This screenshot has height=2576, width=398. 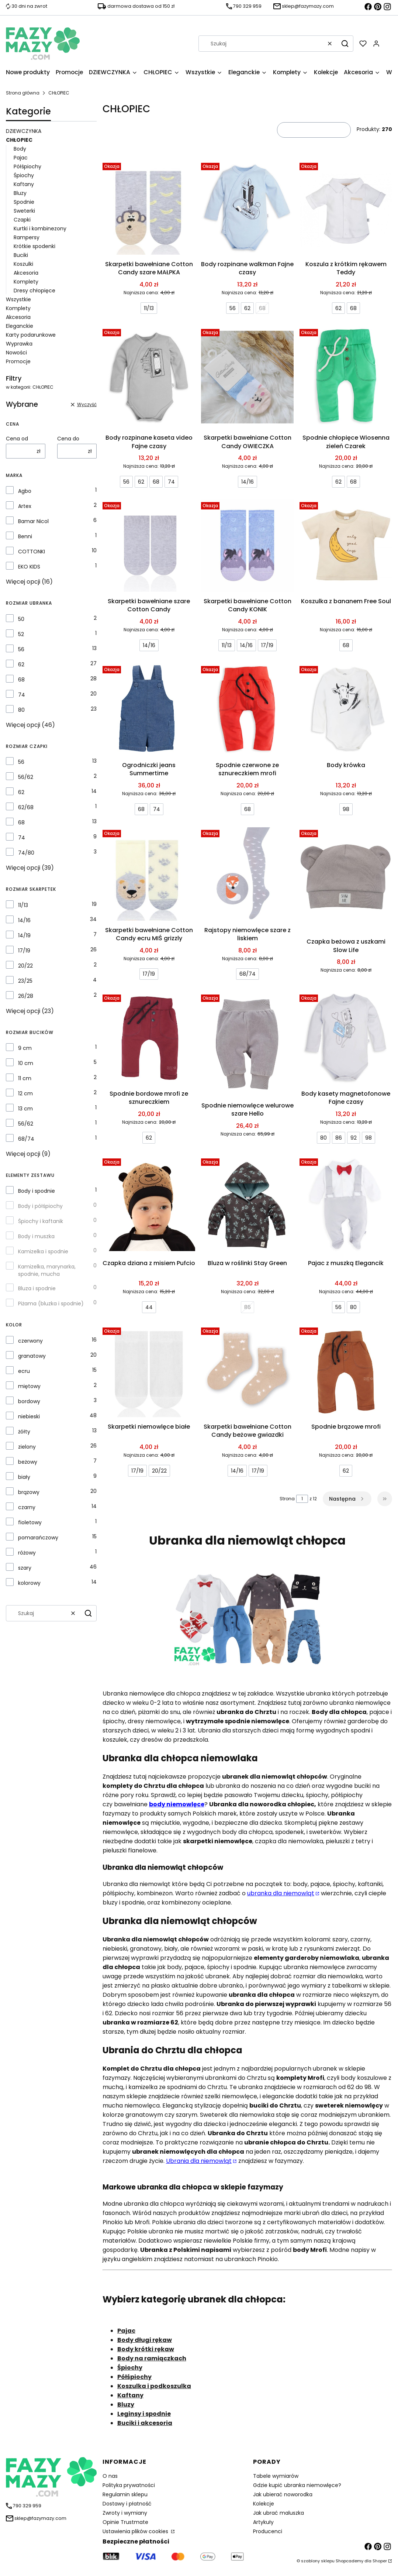 I want to click on Kolekcje, so click(x=263, y=2503).